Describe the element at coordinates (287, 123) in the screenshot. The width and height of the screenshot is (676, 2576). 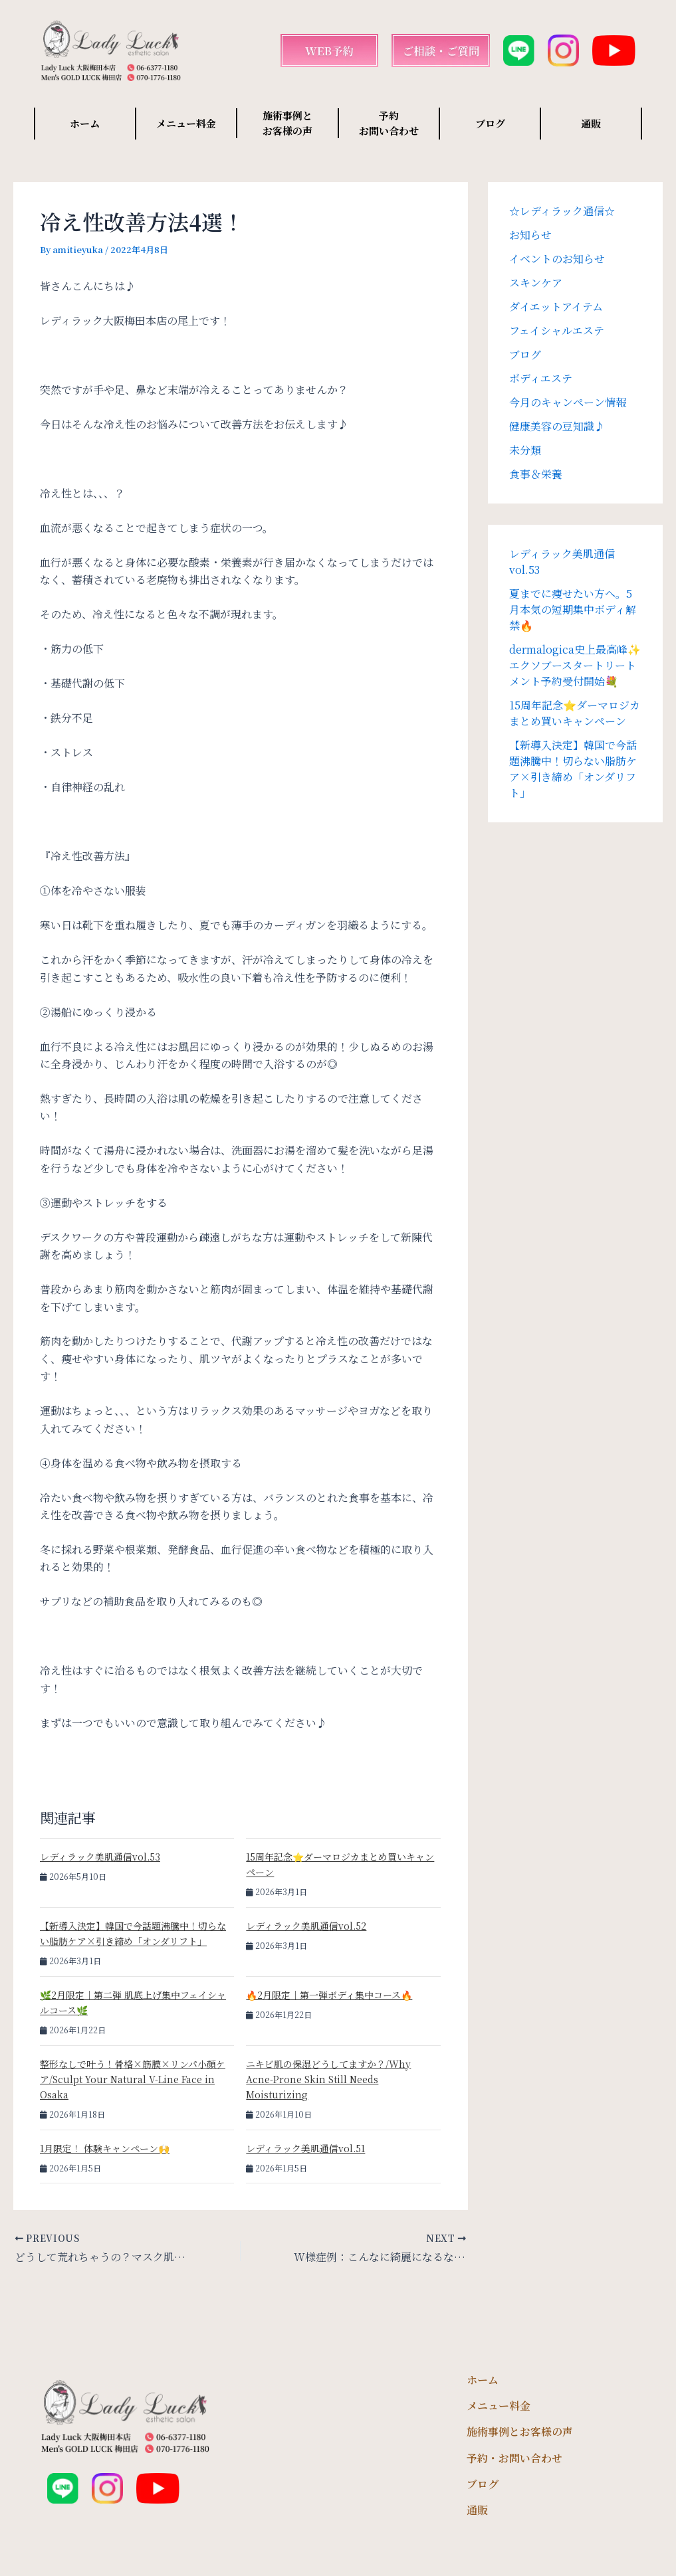
I see `施術事例と お客様の声` at that location.